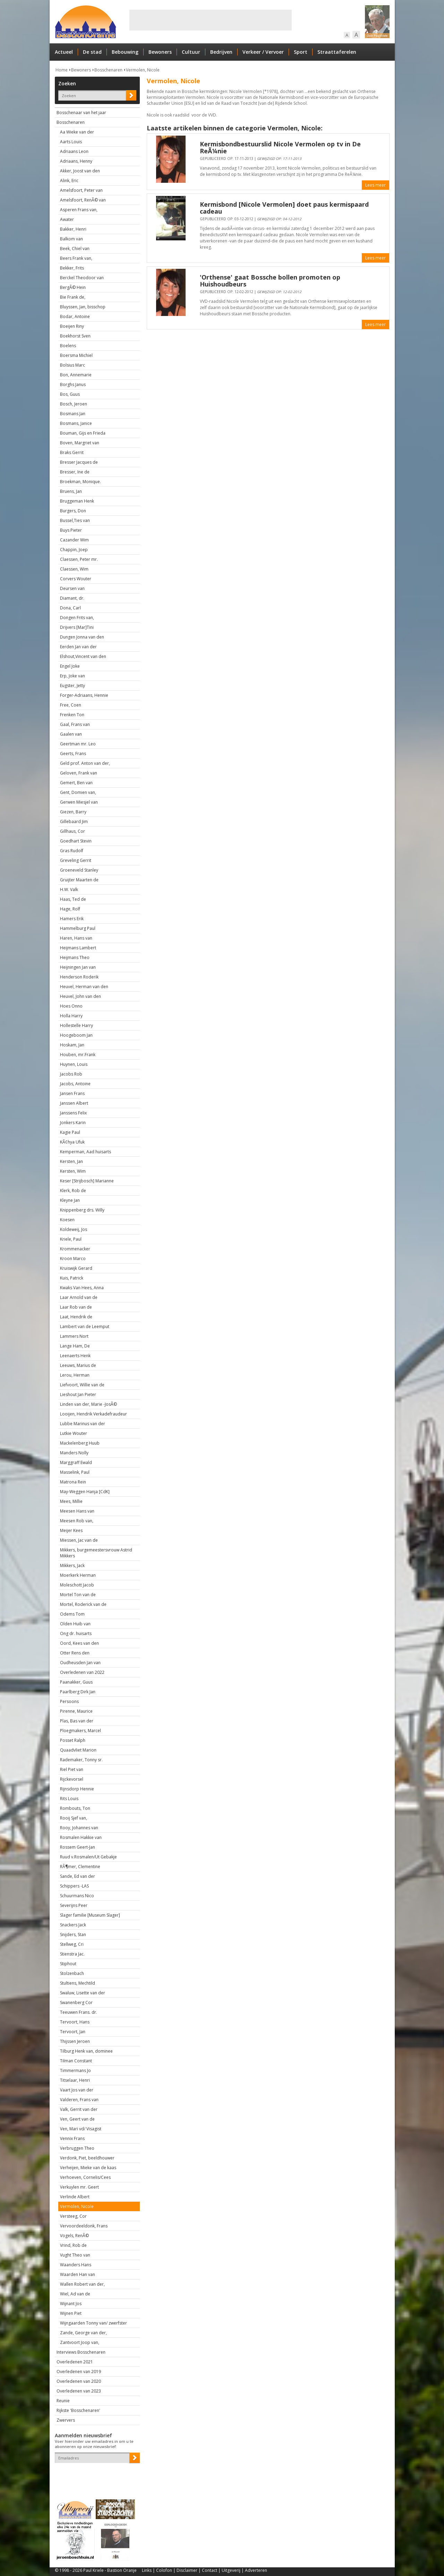  I want to click on Vermolen, Nicole, so click(143, 70).